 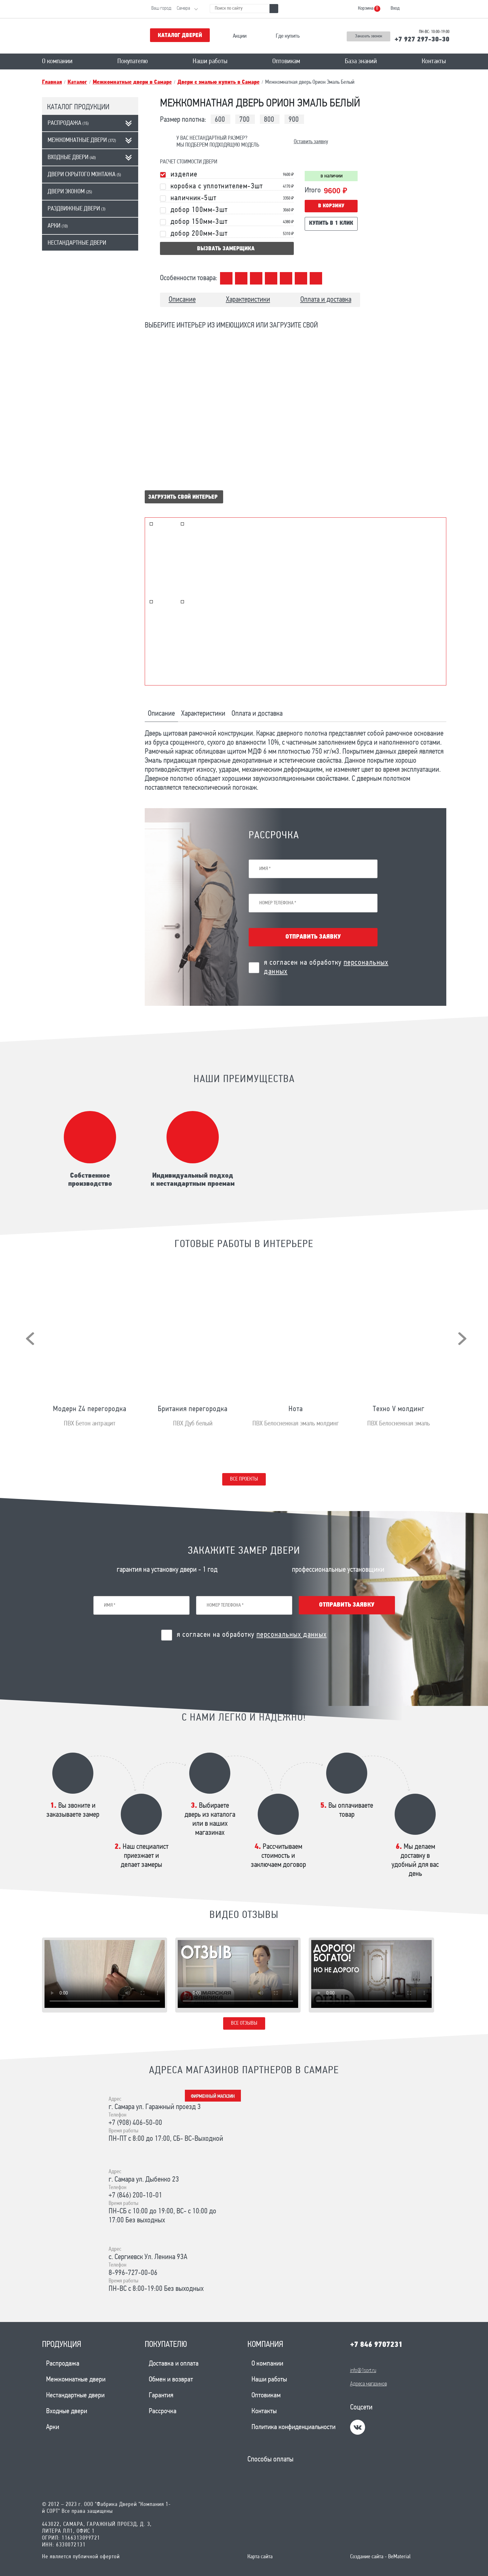 What do you see at coordinates (226, 249) in the screenshot?
I see `вызвать замерщика` at bounding box center [226, 249].